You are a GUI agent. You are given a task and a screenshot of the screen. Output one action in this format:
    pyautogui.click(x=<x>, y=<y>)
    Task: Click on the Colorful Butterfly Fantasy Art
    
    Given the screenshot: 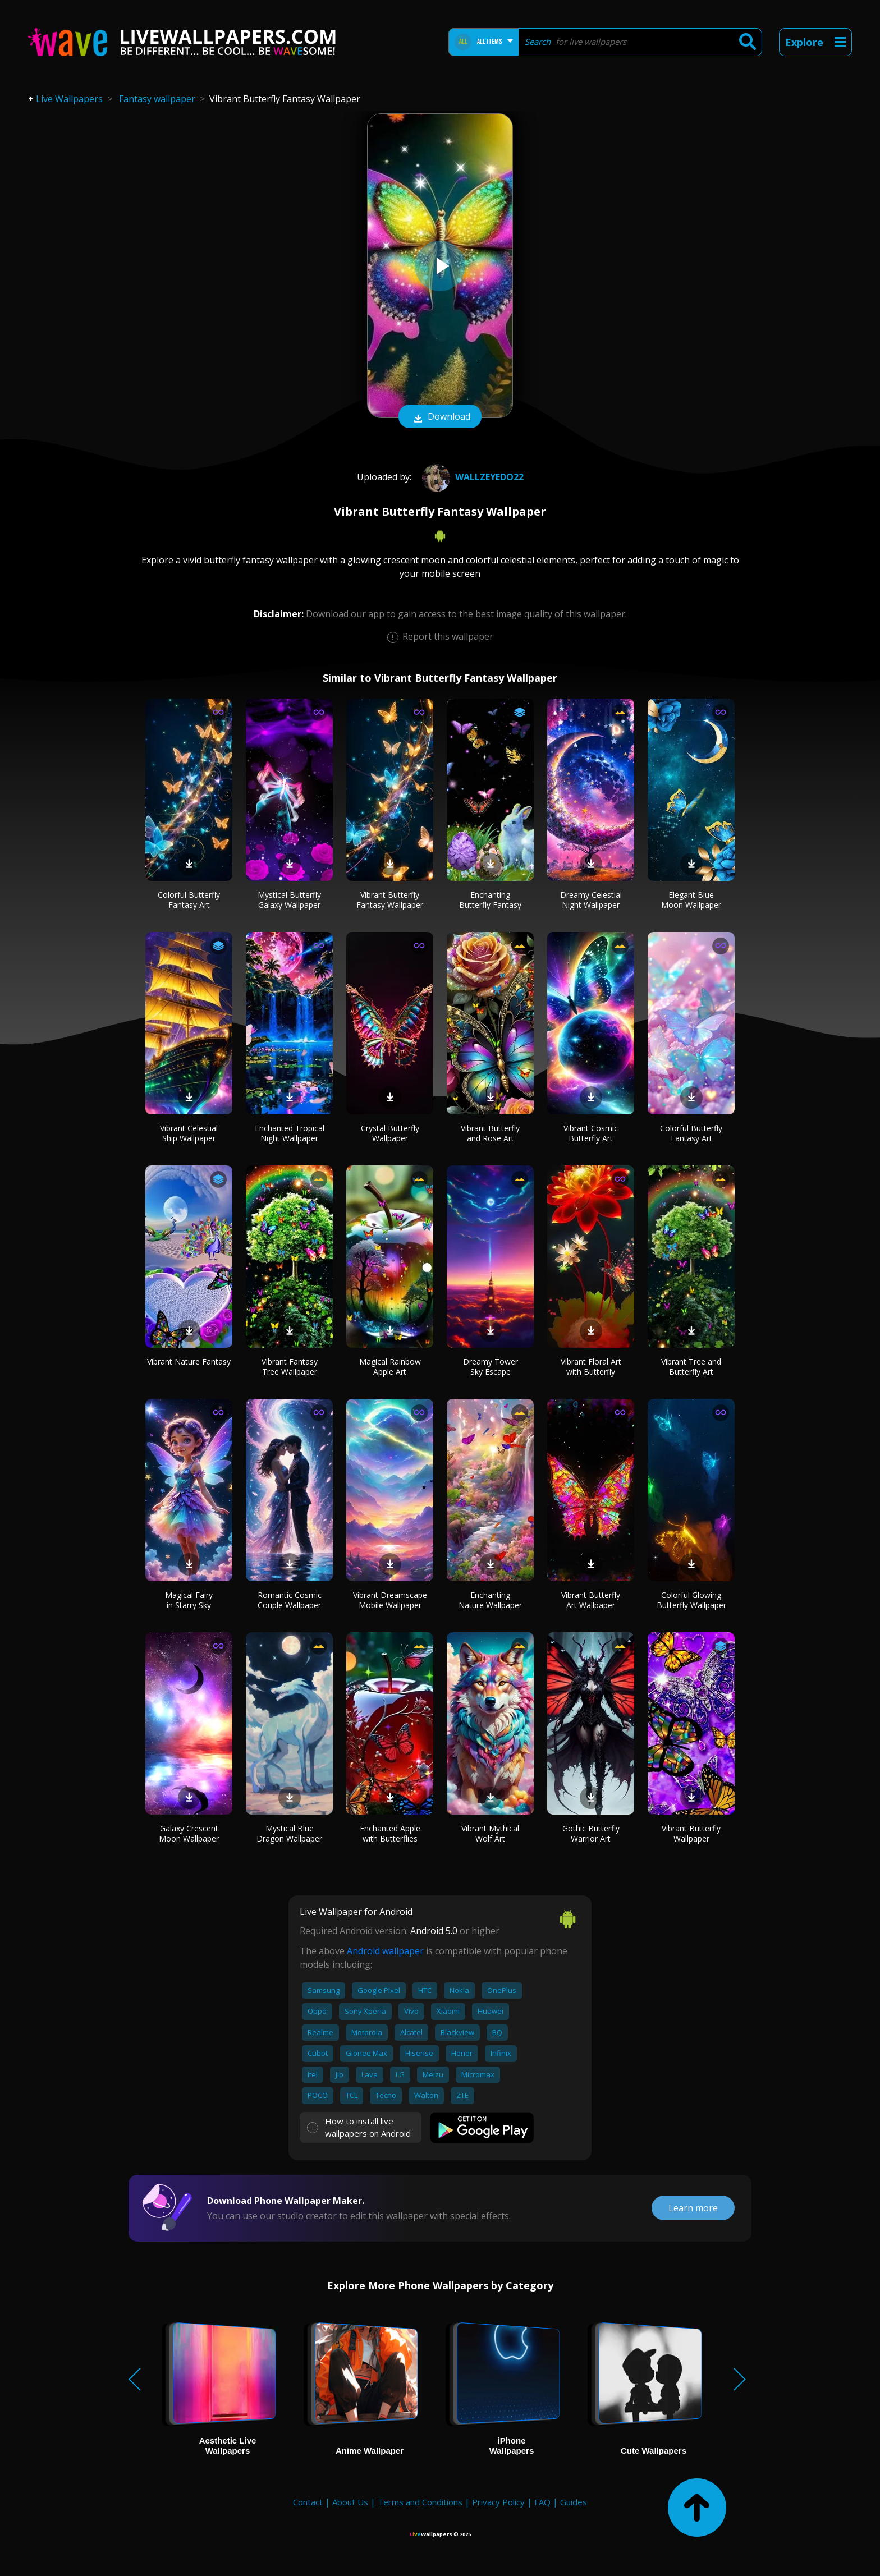 What is the action you would take?
    pyautogui.click(x=189, y=899)
    